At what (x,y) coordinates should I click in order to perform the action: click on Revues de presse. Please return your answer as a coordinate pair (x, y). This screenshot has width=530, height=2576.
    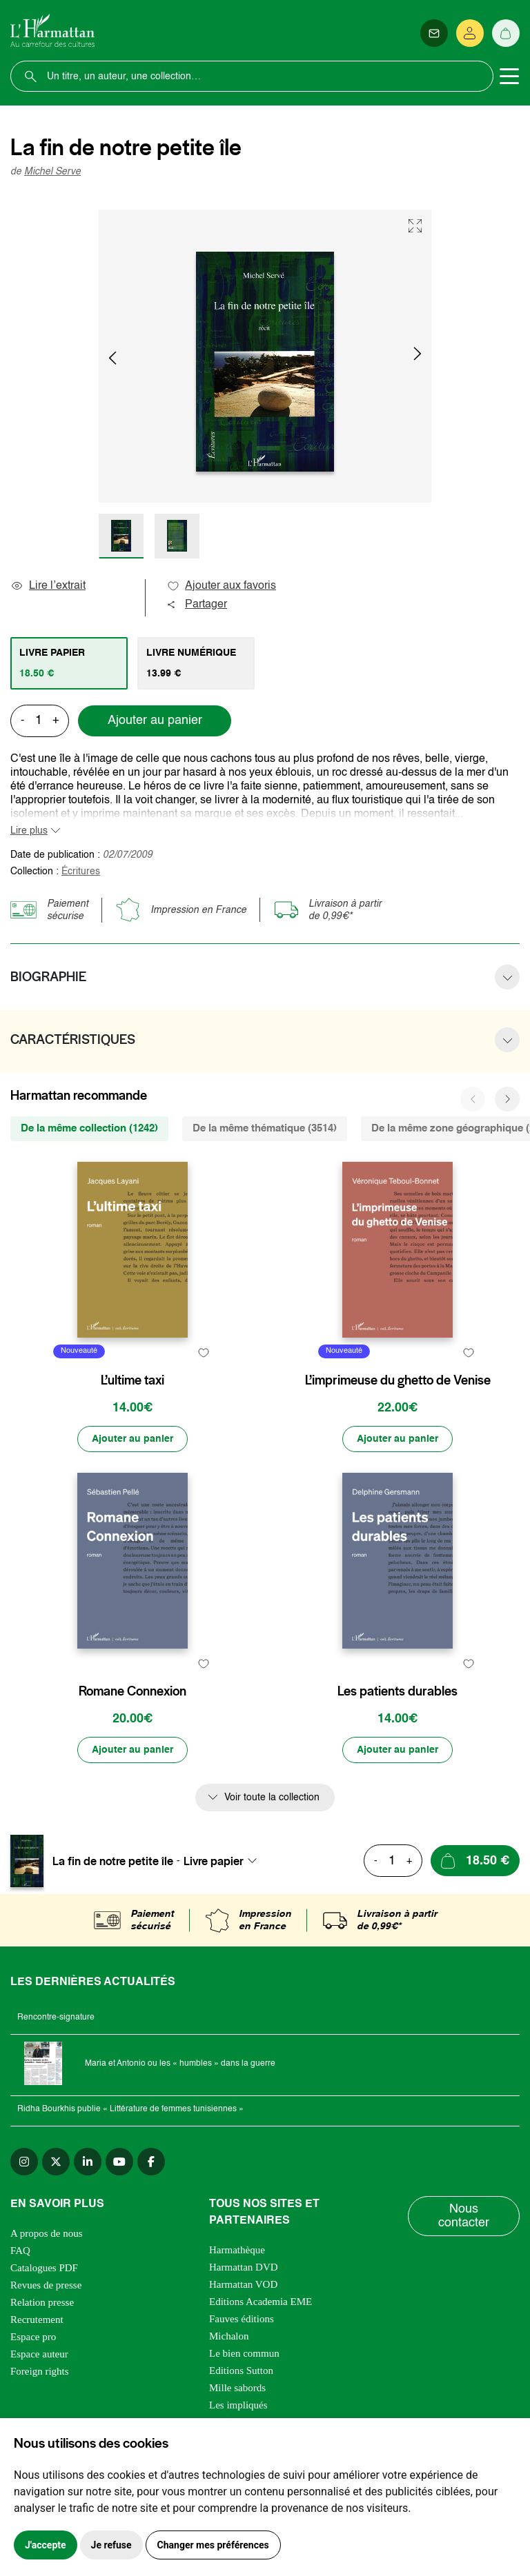
    Looking at the image, I should click on (45, 2285).